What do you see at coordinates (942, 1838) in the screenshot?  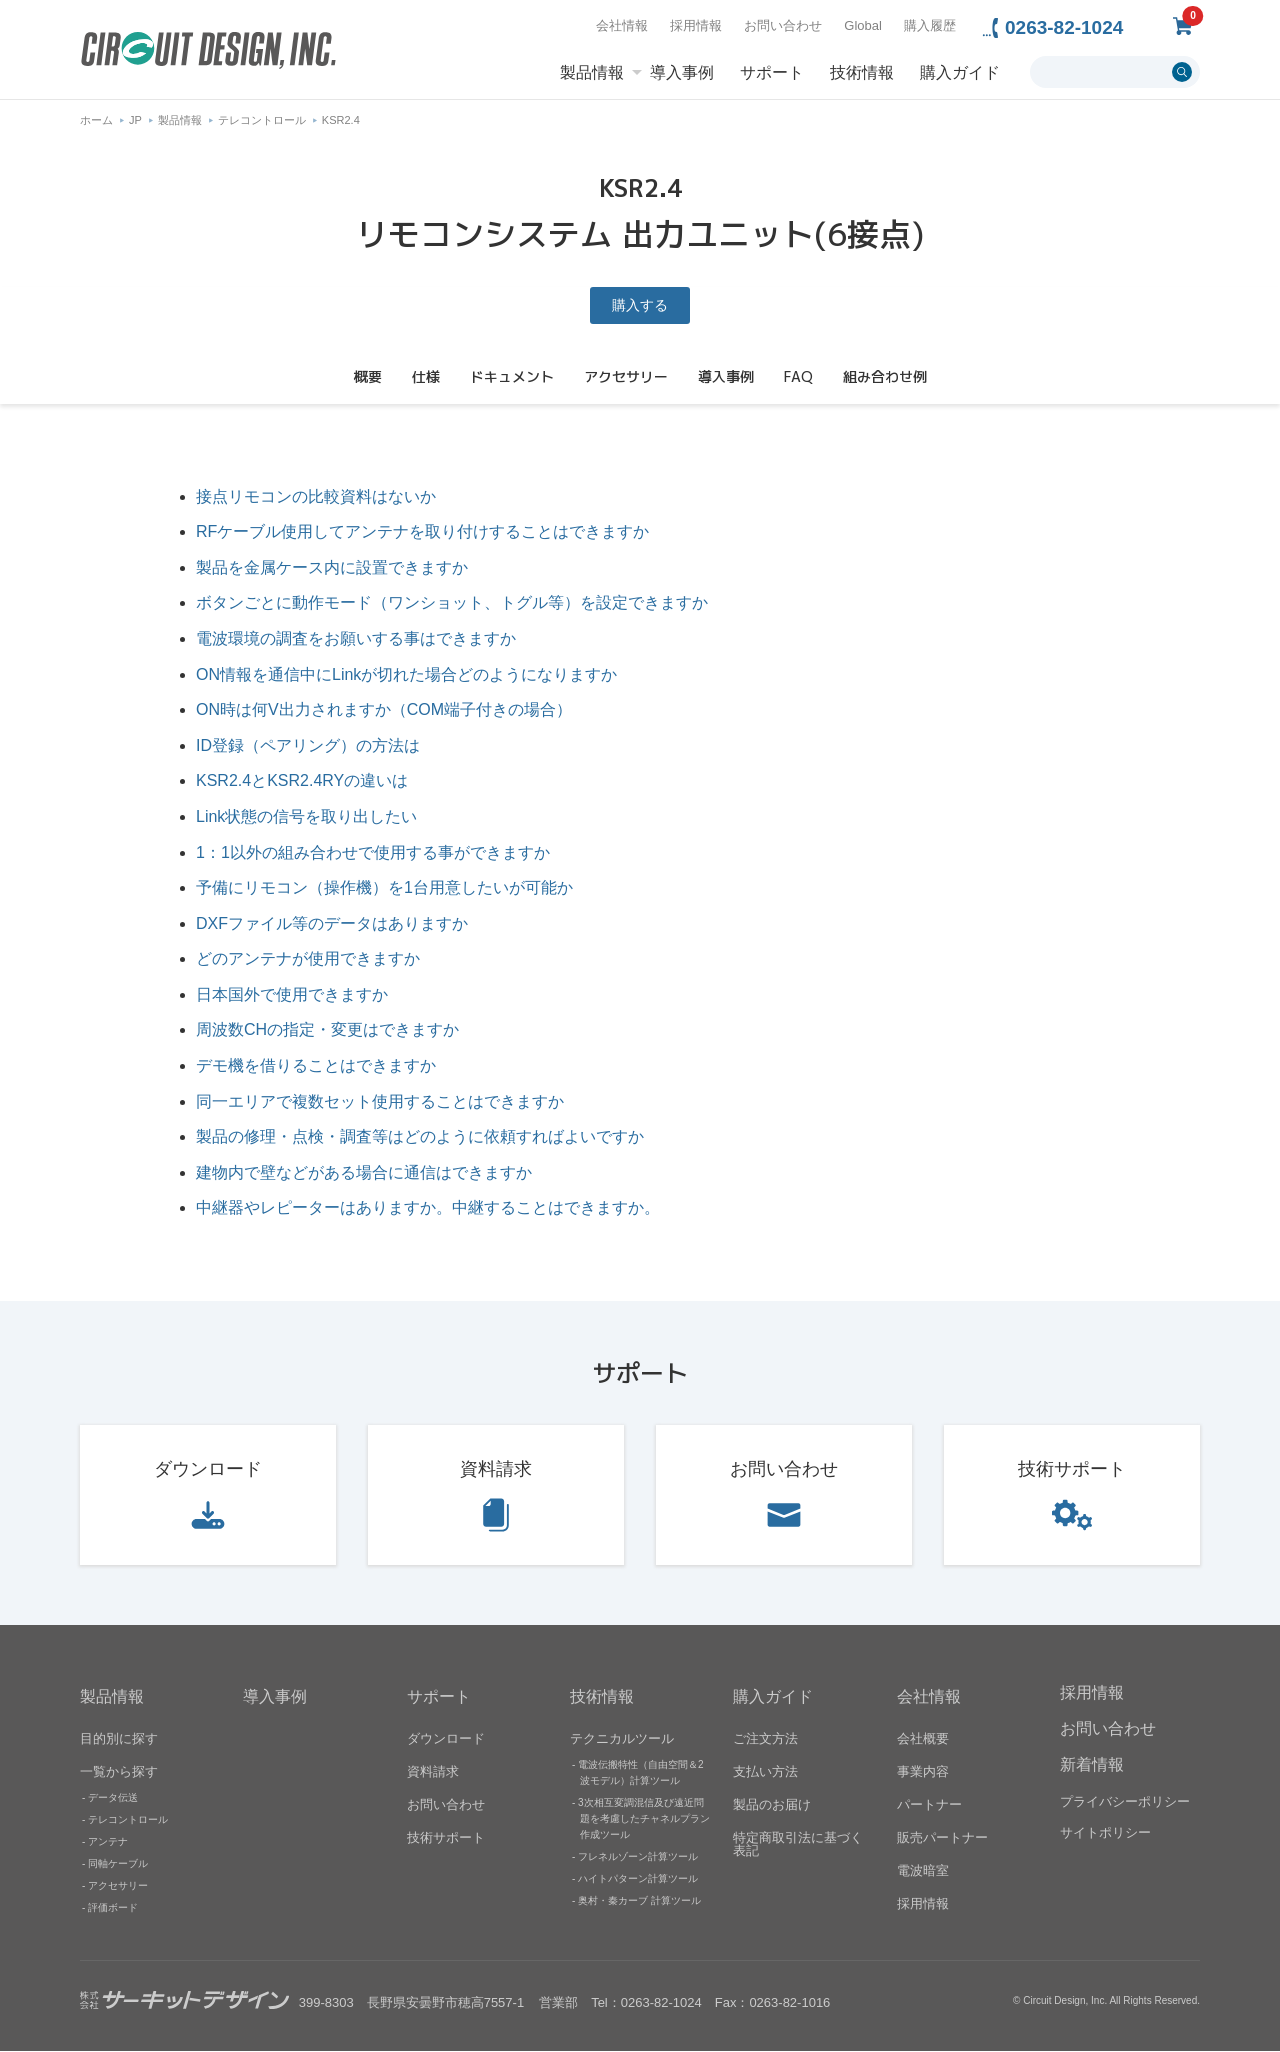 I see `販売パートナー` at bounding box center [942, 1838].